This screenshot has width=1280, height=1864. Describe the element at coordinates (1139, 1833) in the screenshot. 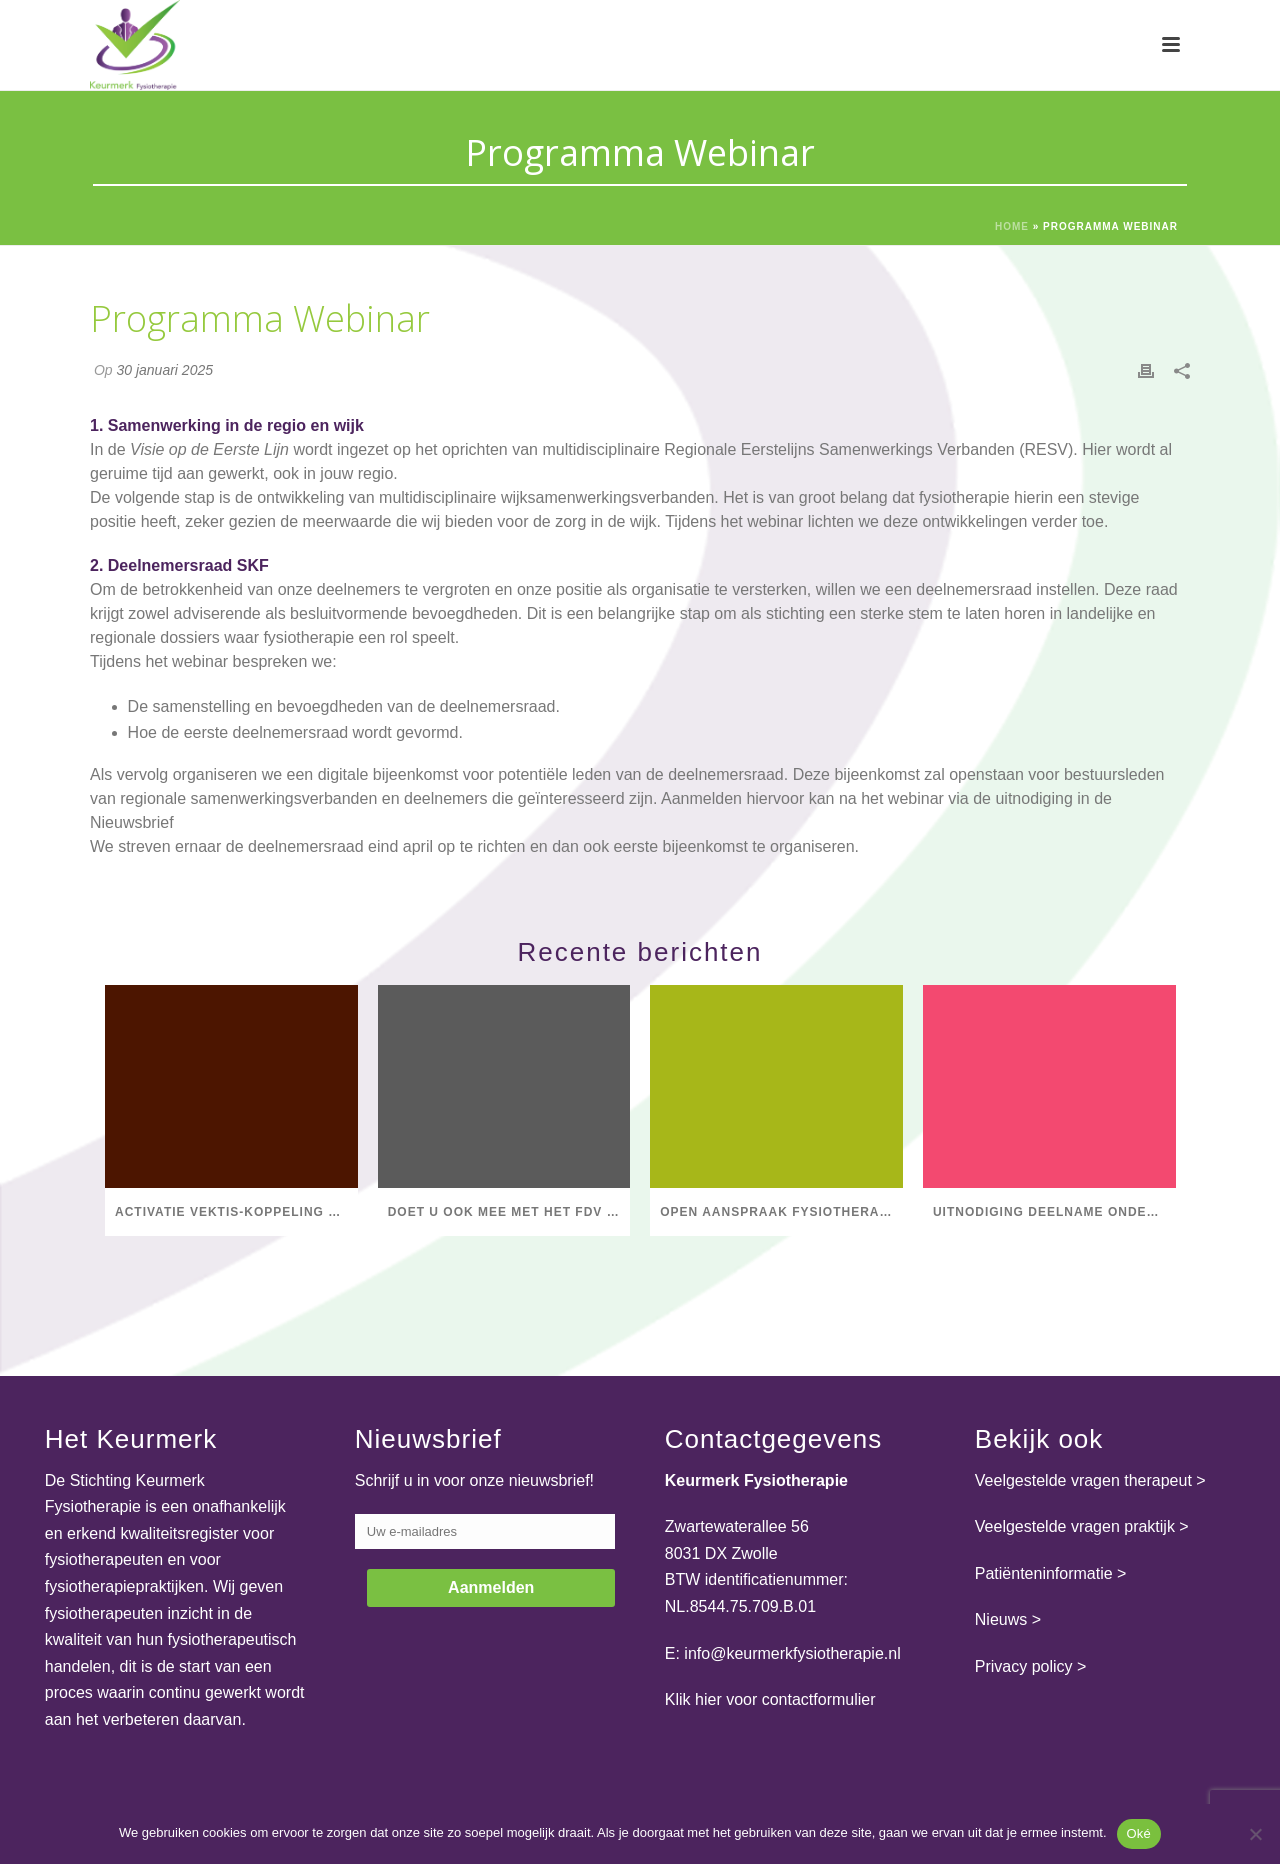

I see `Oké` at that location.